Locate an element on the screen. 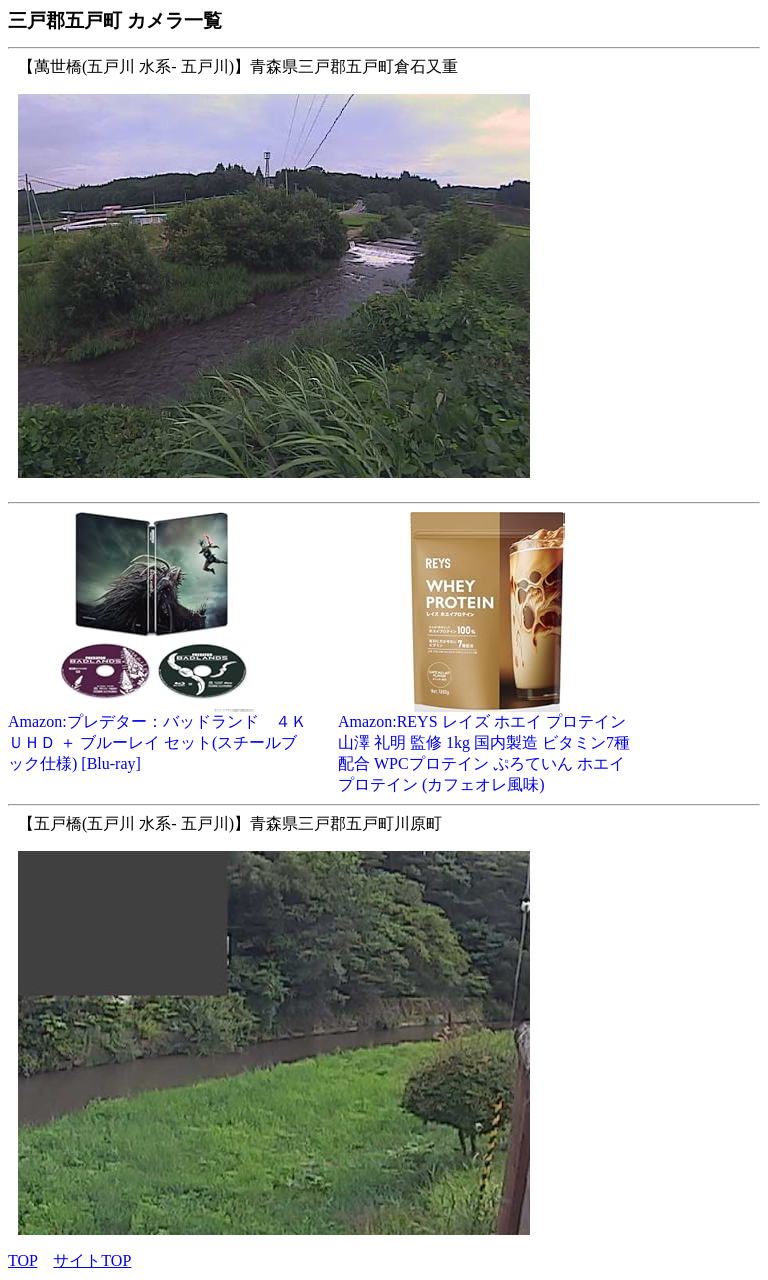 The height and width of the screenshot is (1280, 768). Amazon:REYS レイズ ホエイ プロテイン 山澤 礼明 監修 1kg 国内製造 ビタミン7種配合 WPCプロテイン ぷろていん ホエイプロテイン (カフェオレ風味) is located at coordinates (488, 745).